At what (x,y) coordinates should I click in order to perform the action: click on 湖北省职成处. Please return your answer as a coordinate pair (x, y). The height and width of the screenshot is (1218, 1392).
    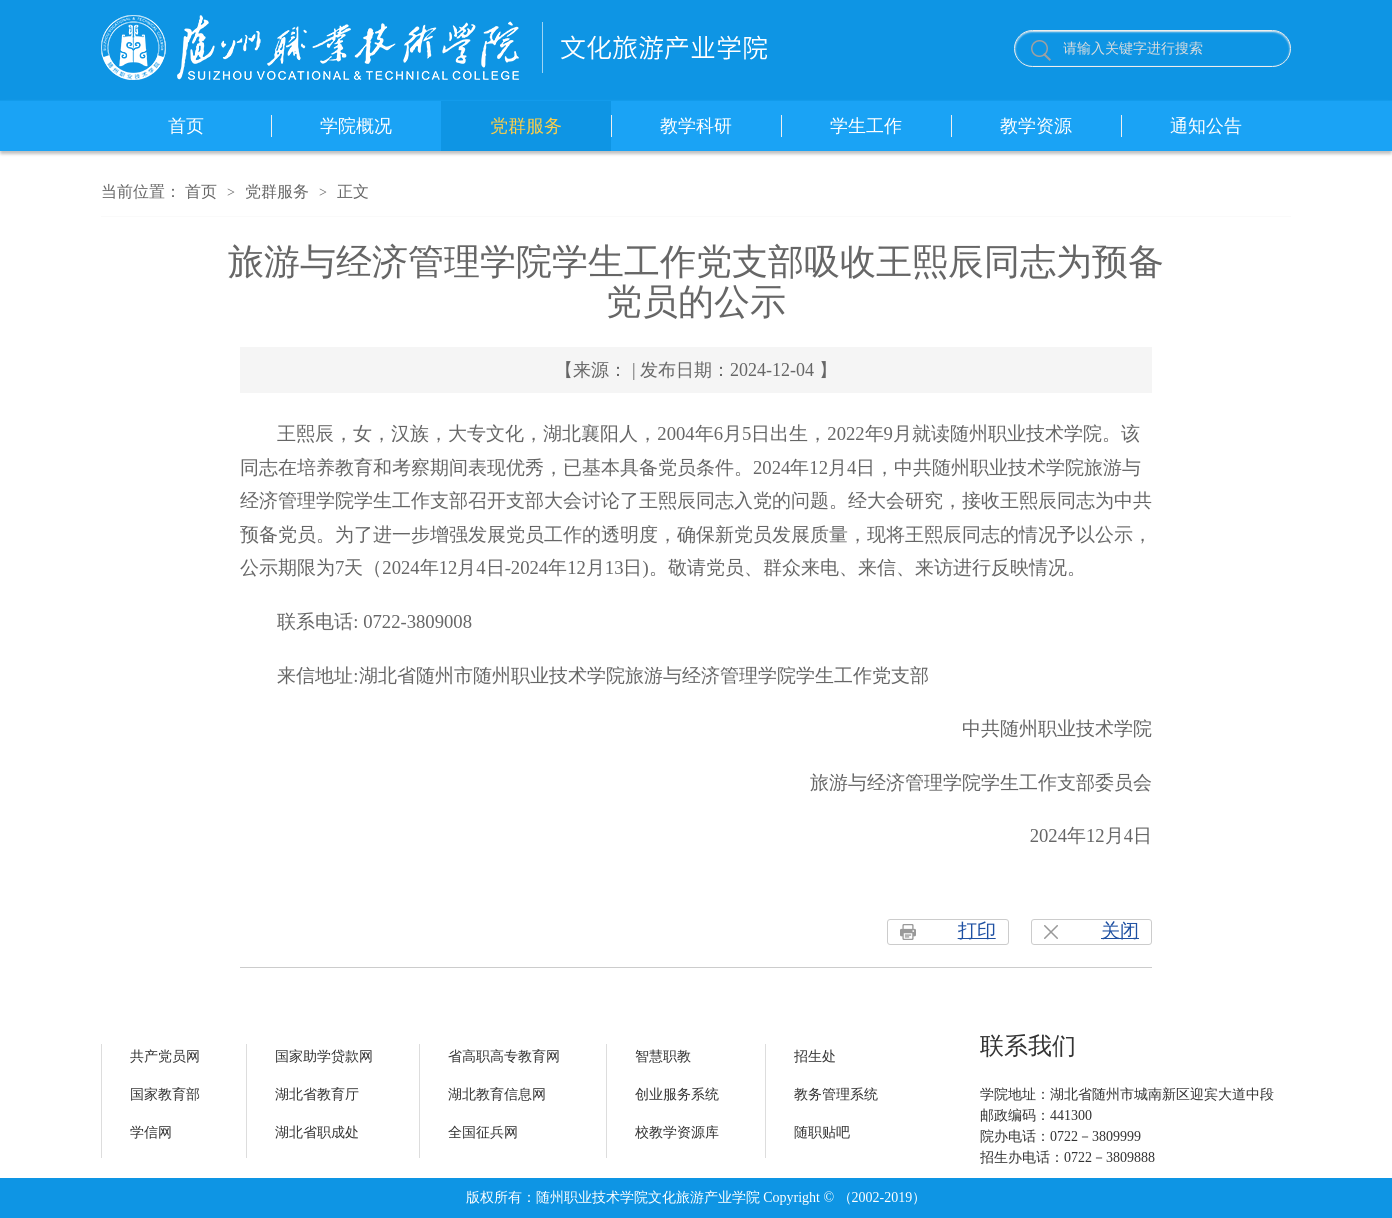
    Looking at the image, I should click on (317, 1132).